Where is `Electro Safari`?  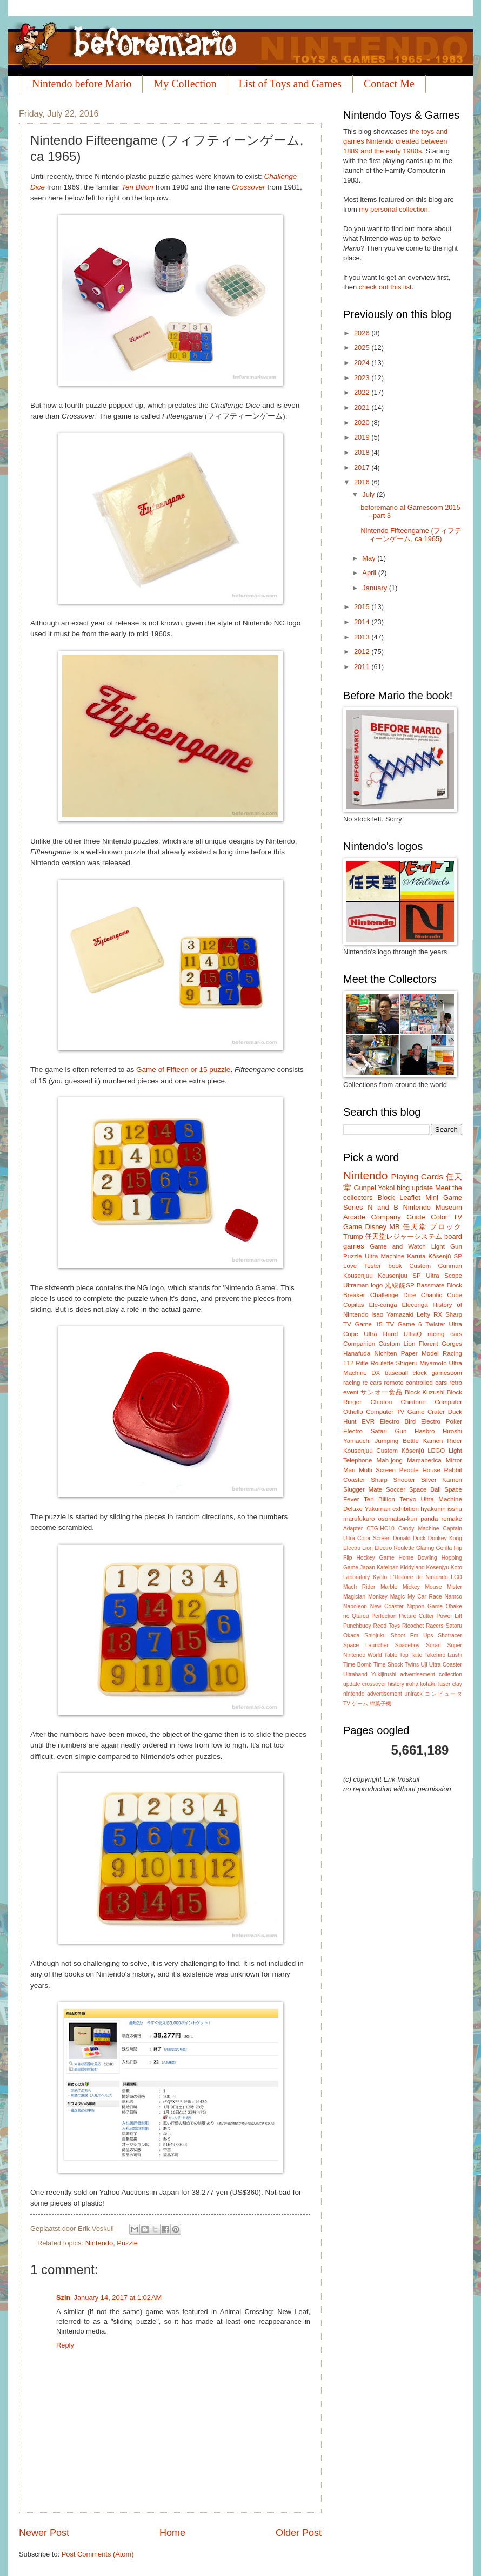
Electro Safari is located at coordinates (365, 1431).